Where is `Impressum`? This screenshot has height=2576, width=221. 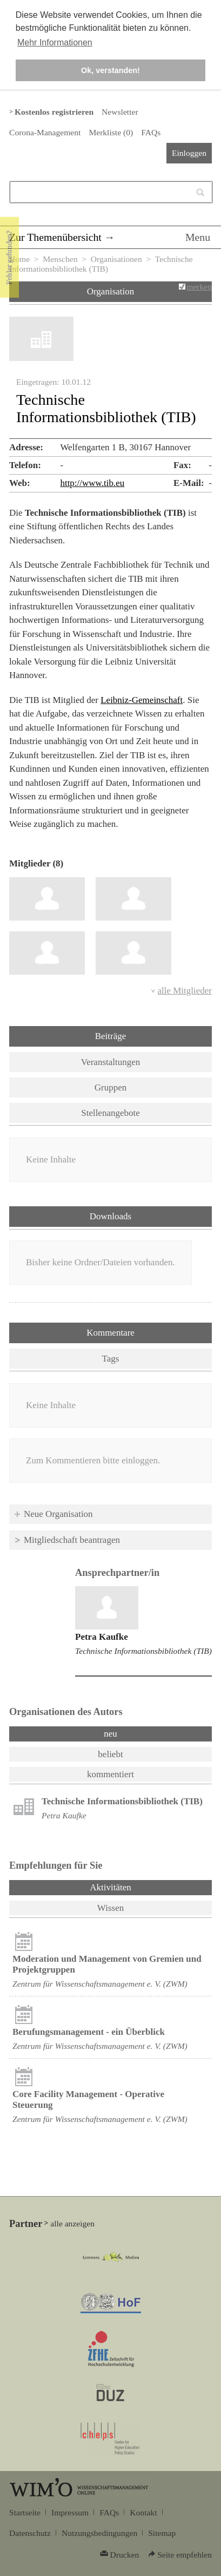 Impressum is located at coordinates (70, 2512).